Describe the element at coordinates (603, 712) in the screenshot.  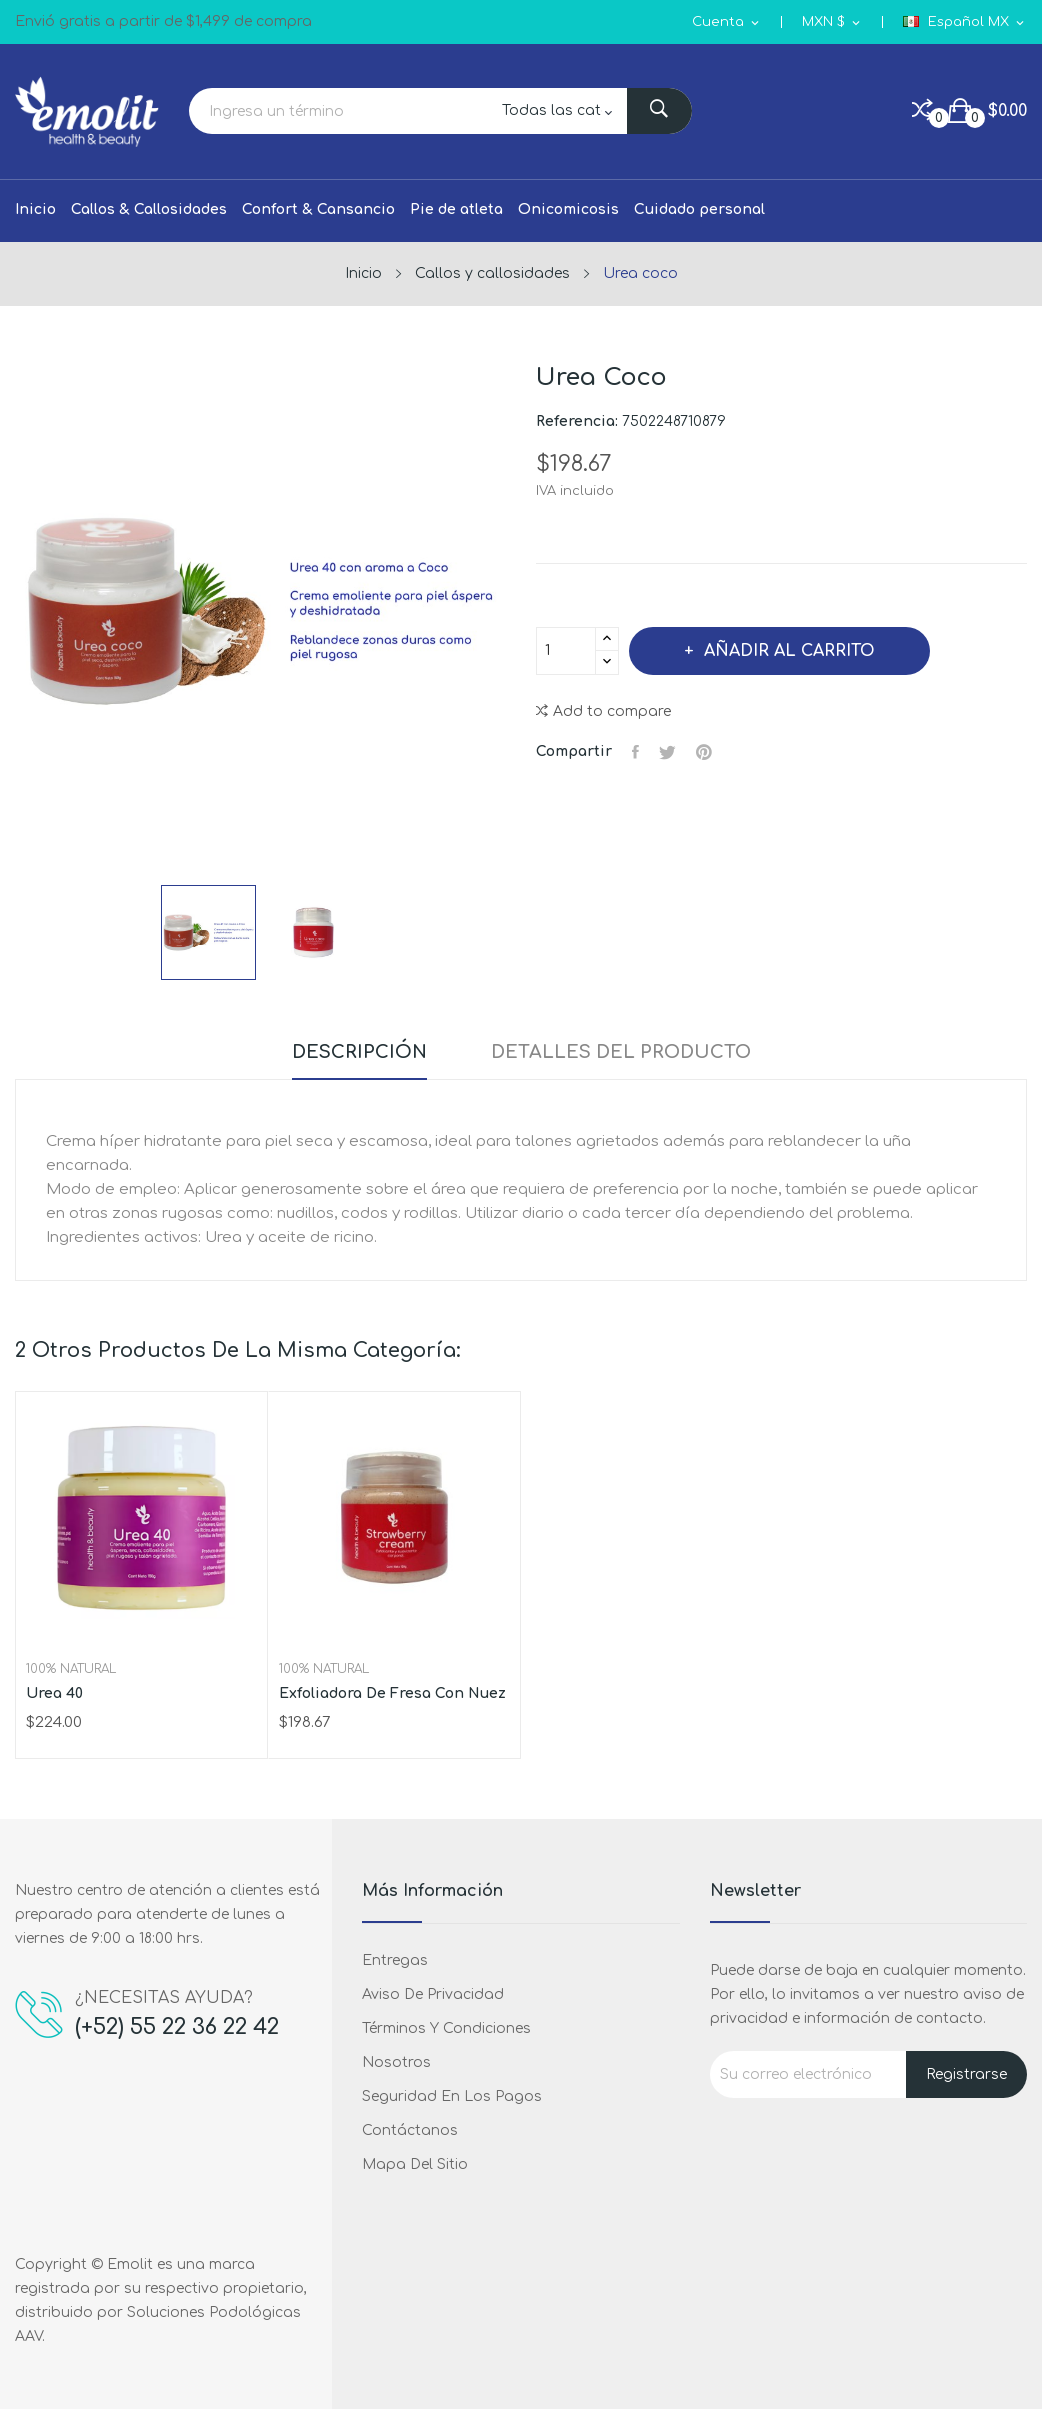
I see `Add to compare` at that location.